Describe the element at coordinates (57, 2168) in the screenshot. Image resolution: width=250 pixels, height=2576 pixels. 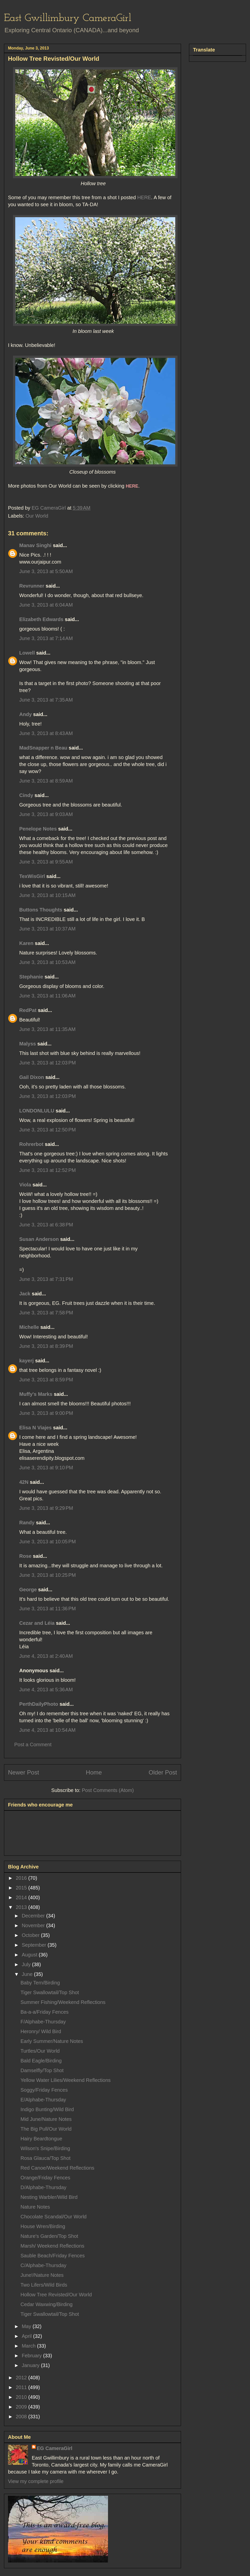
I see `Red Canoe/Weekend Reflections` at that location.